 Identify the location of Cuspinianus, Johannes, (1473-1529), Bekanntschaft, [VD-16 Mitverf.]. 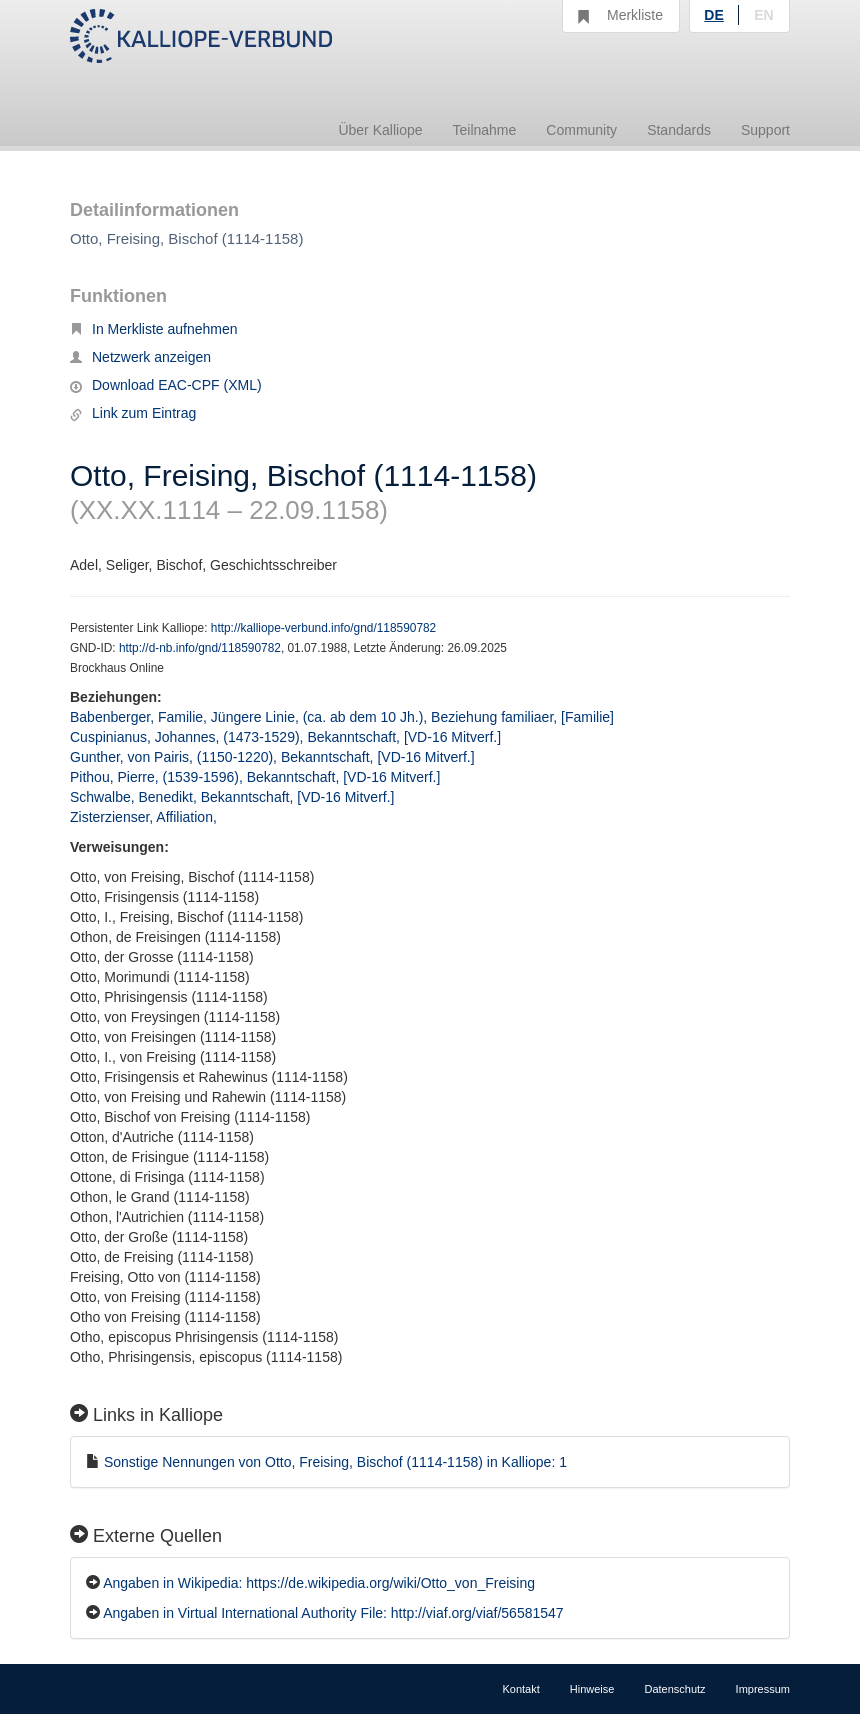
(285, 737).